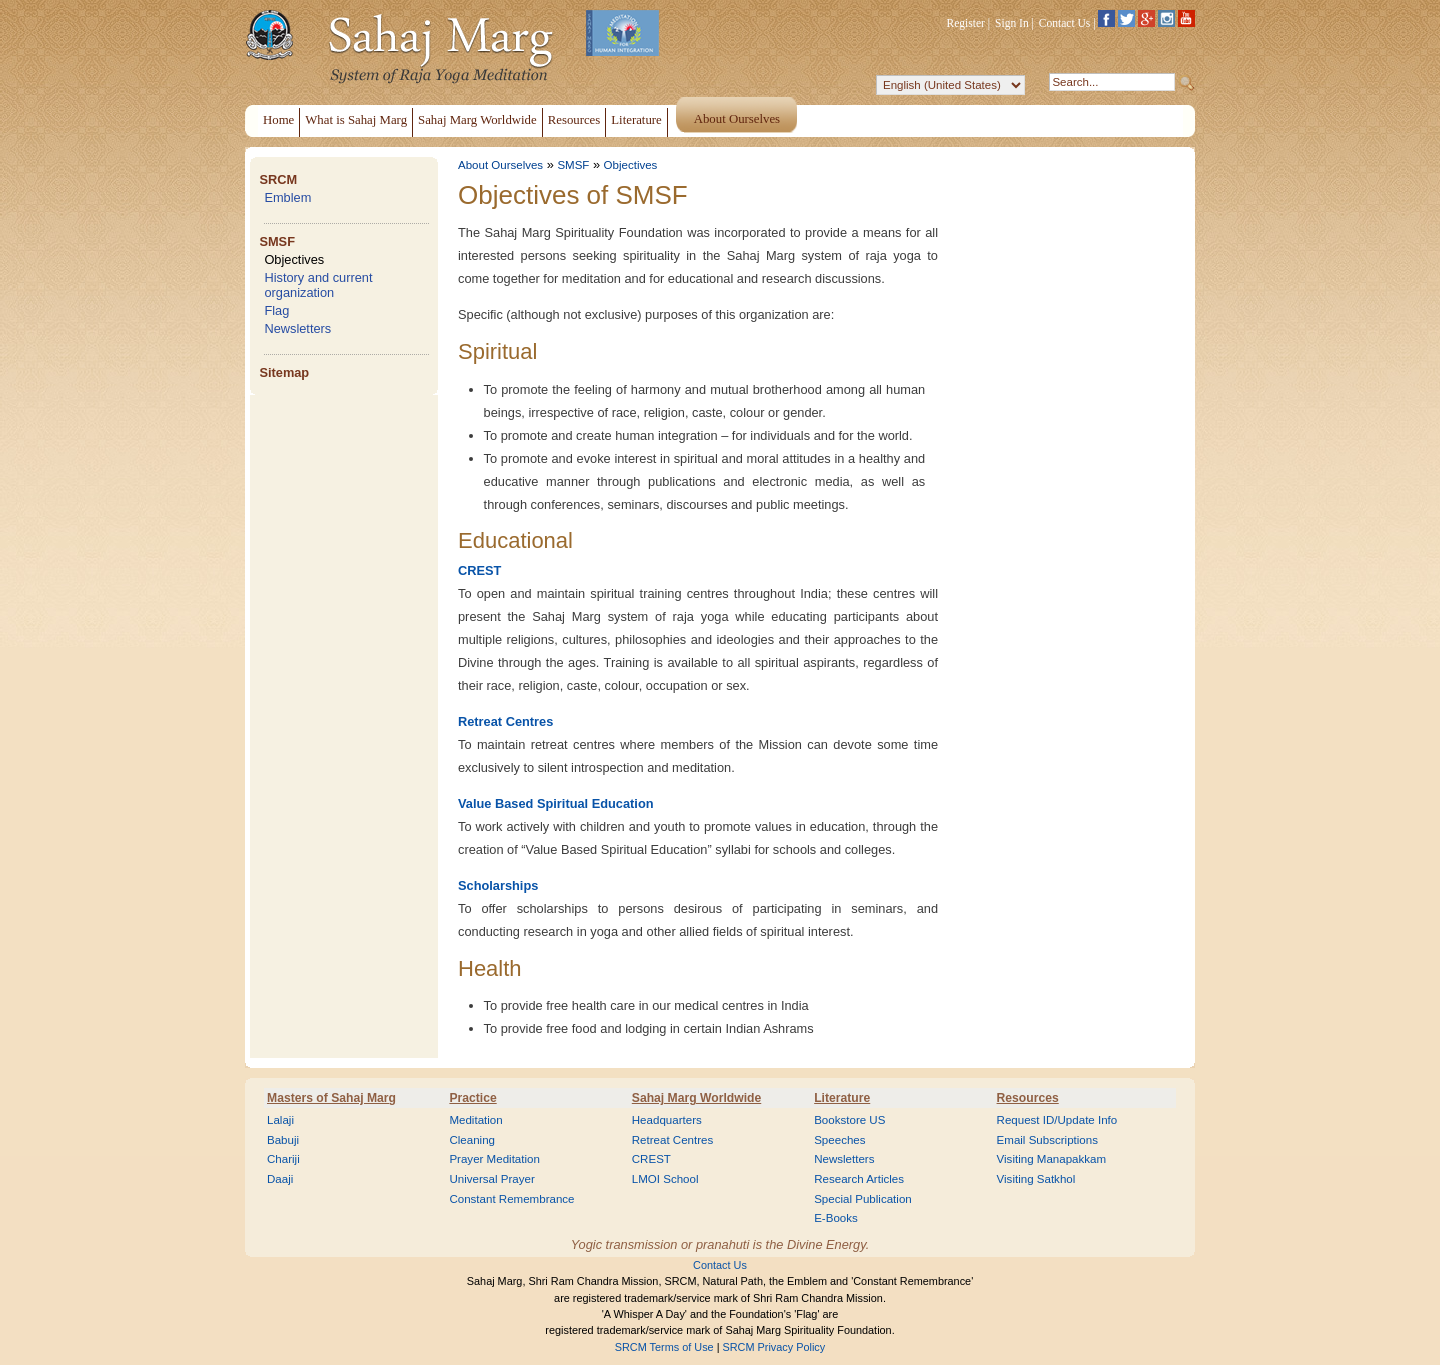 Image resolution: width=1440 pixels, height=1365 pixels. What do you see at coordinates (276, 310) in the screenshot?
I see `Flag` at bounding box center [276, 310].